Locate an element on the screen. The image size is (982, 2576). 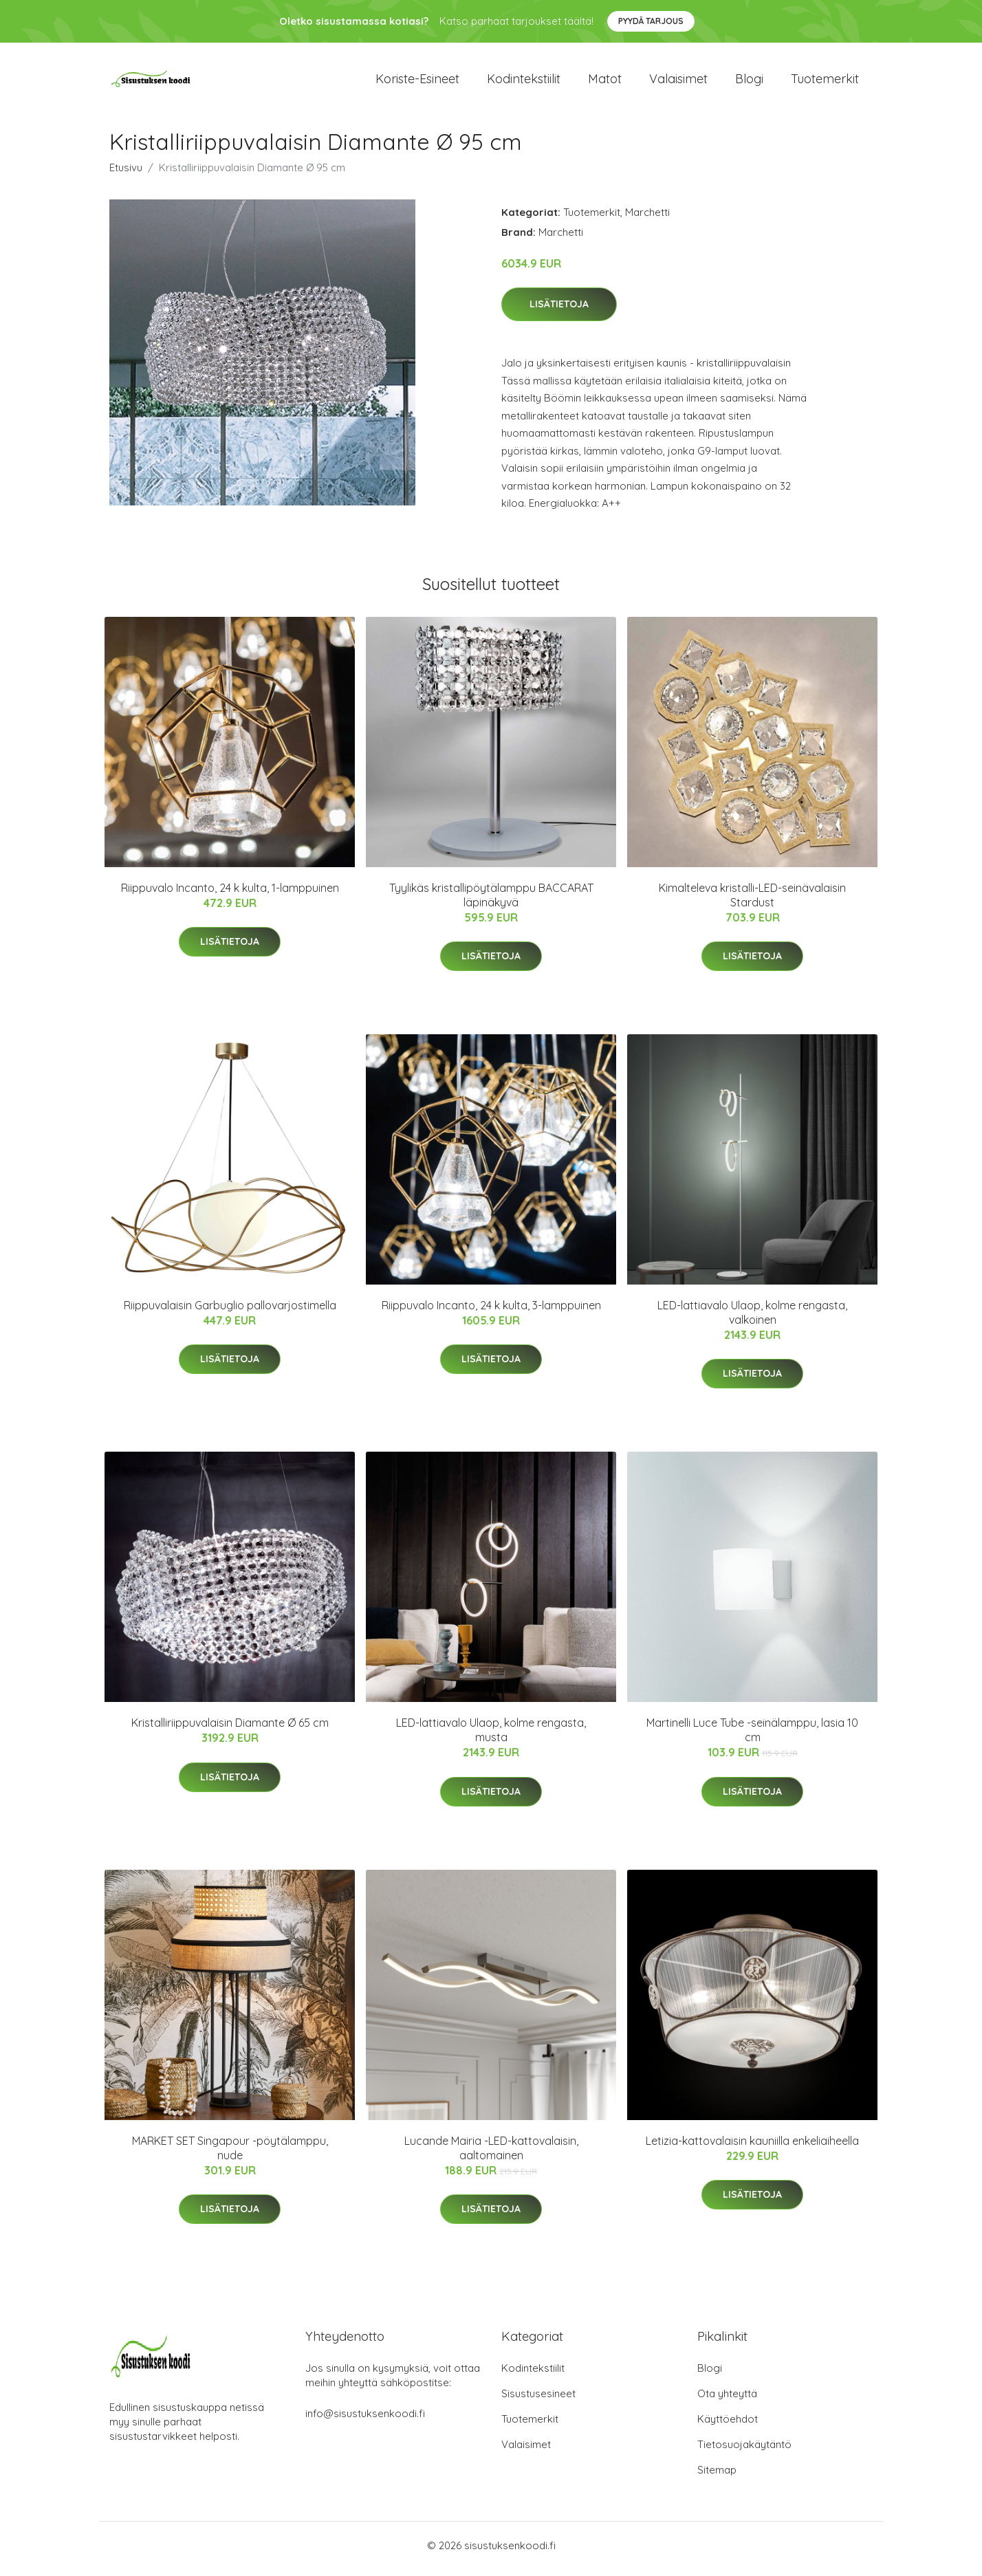
Etusivu is located at coordinates (125, 174).